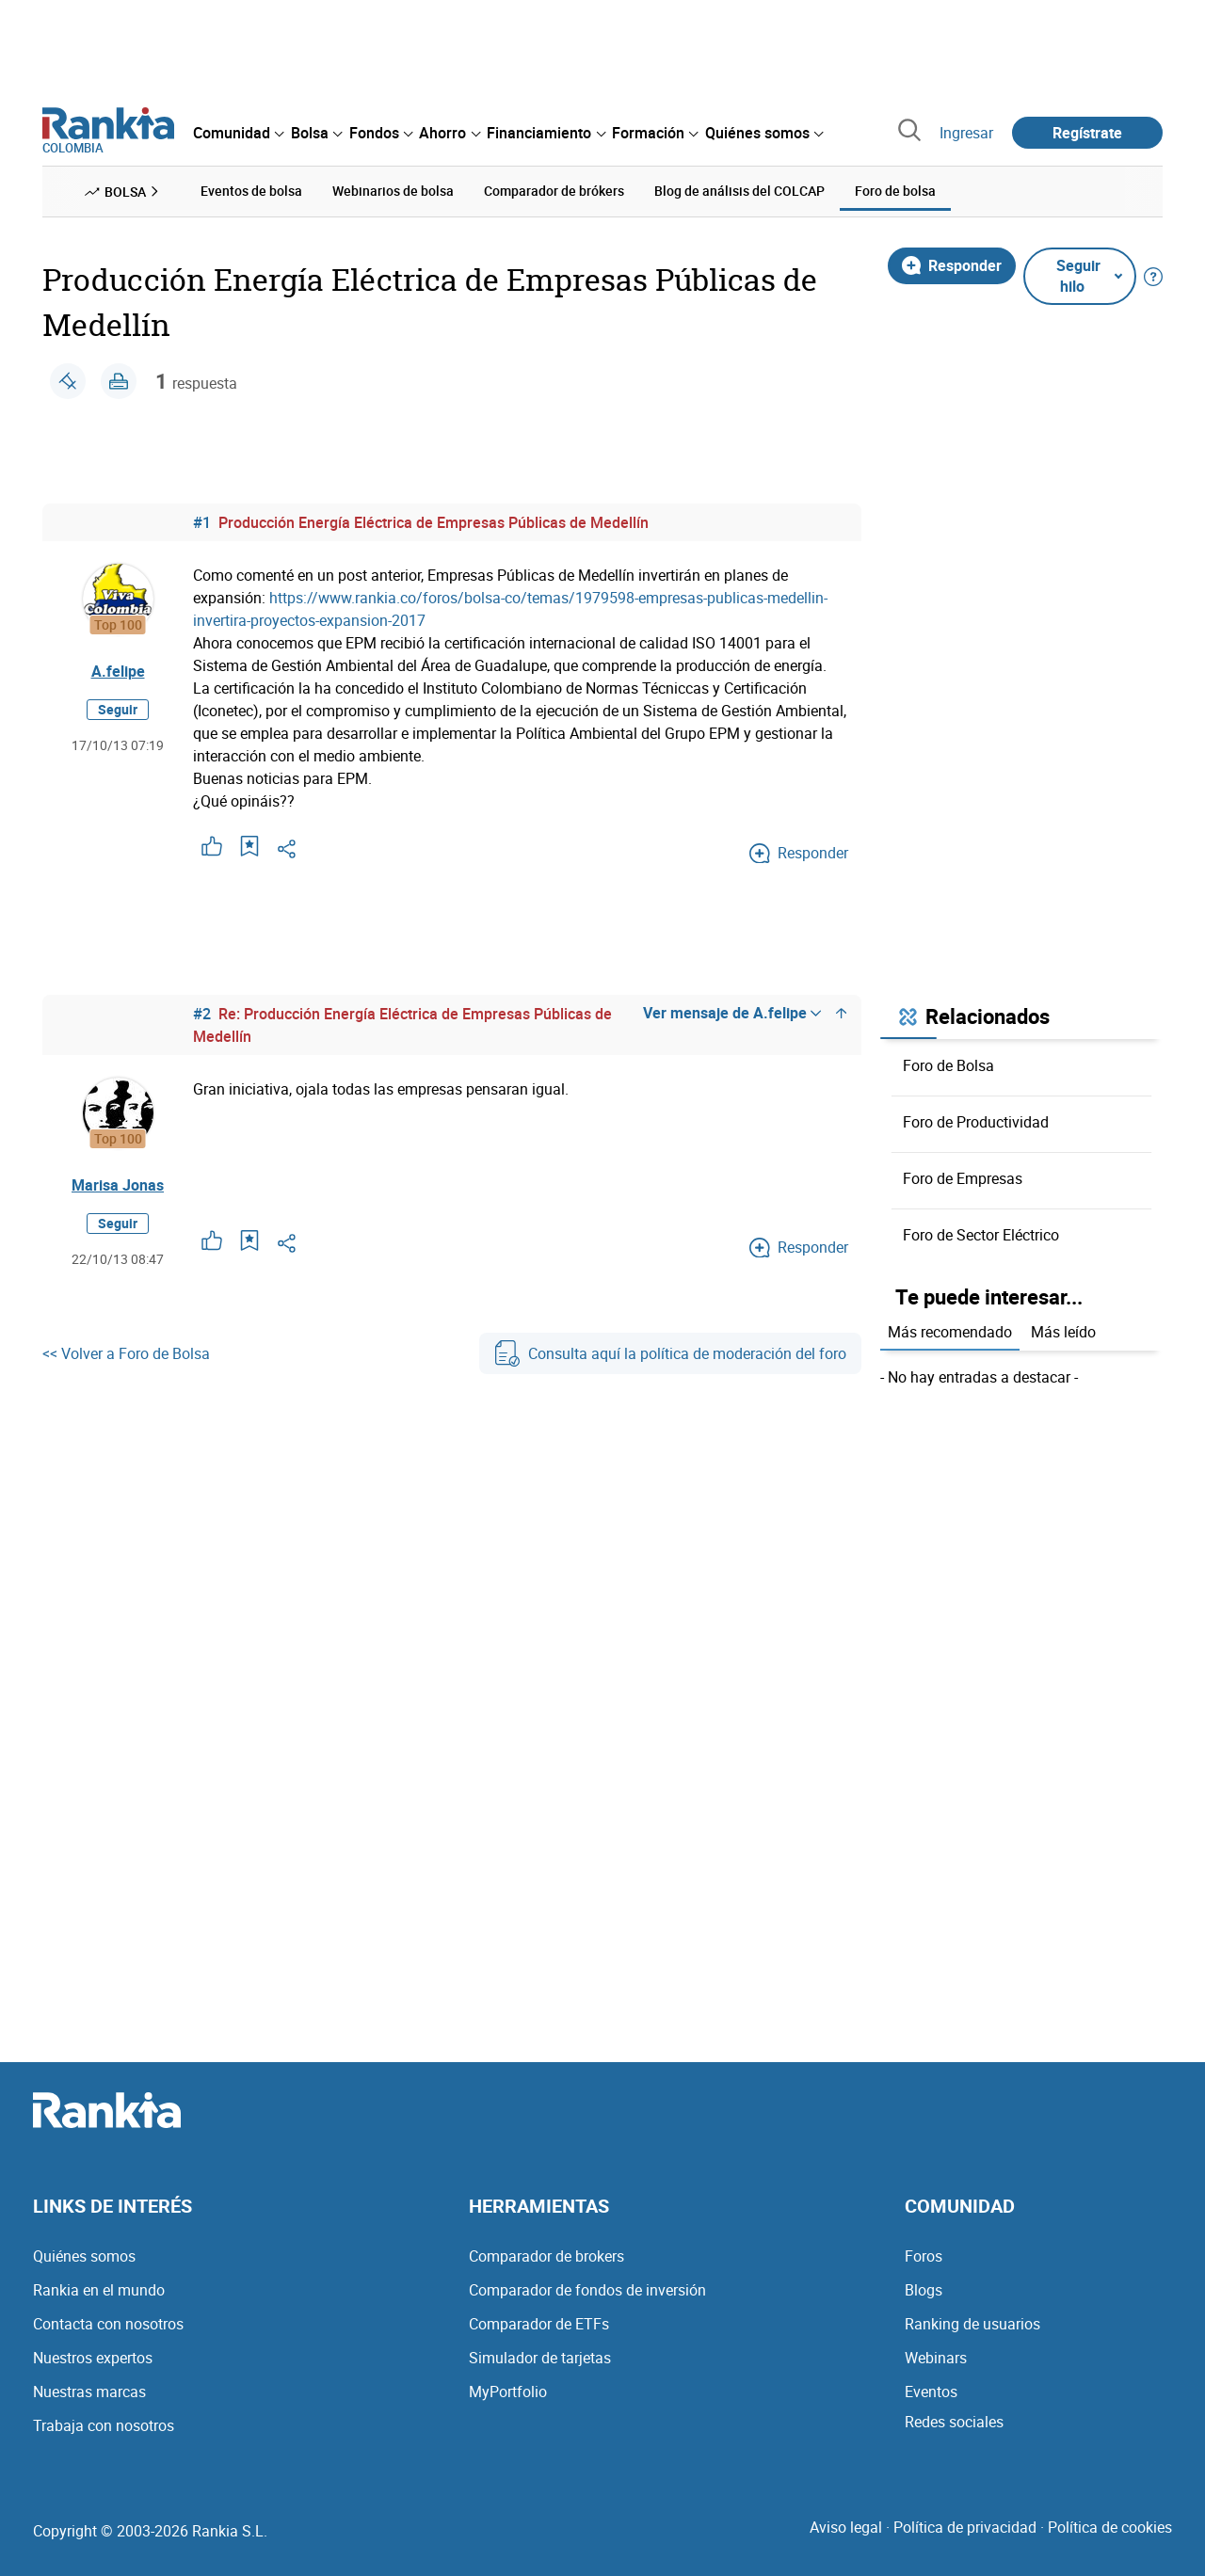 Image resolution: width=1205 pixels, height=2576 pixels. Describe the element at coordinates (952, 265) in the screenshot. I see `Responder` at that location.